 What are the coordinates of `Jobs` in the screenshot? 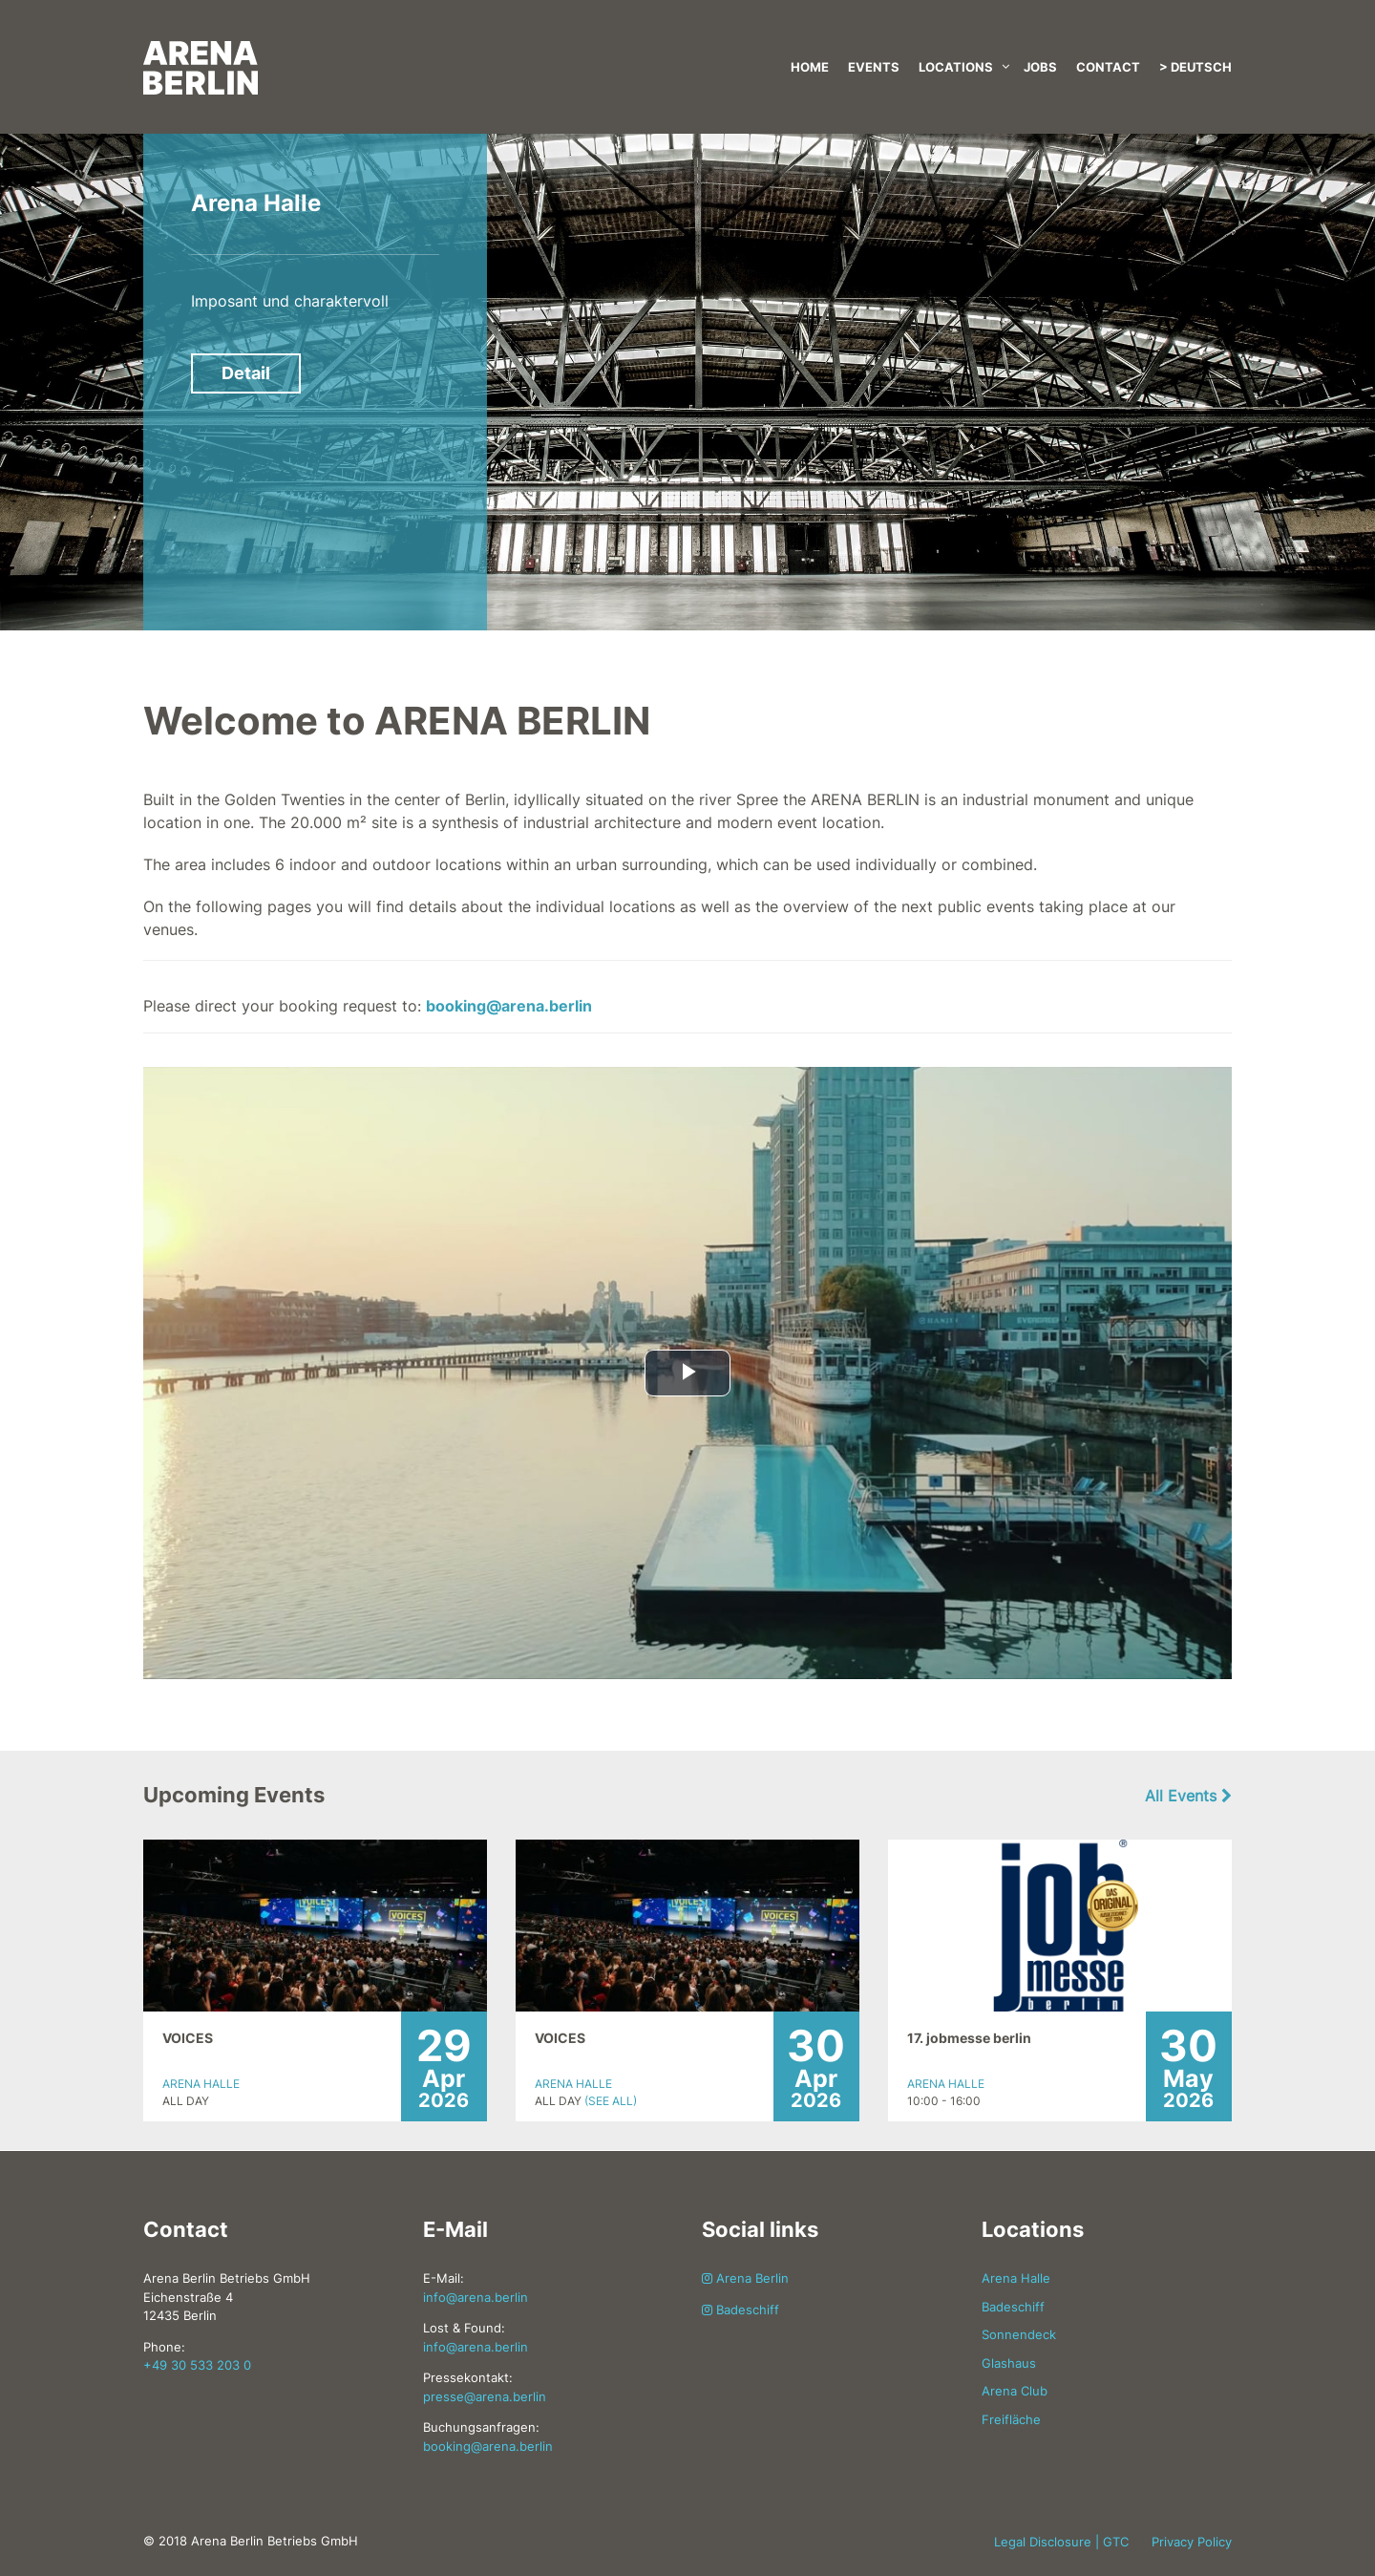 It's located at (1040, 67).